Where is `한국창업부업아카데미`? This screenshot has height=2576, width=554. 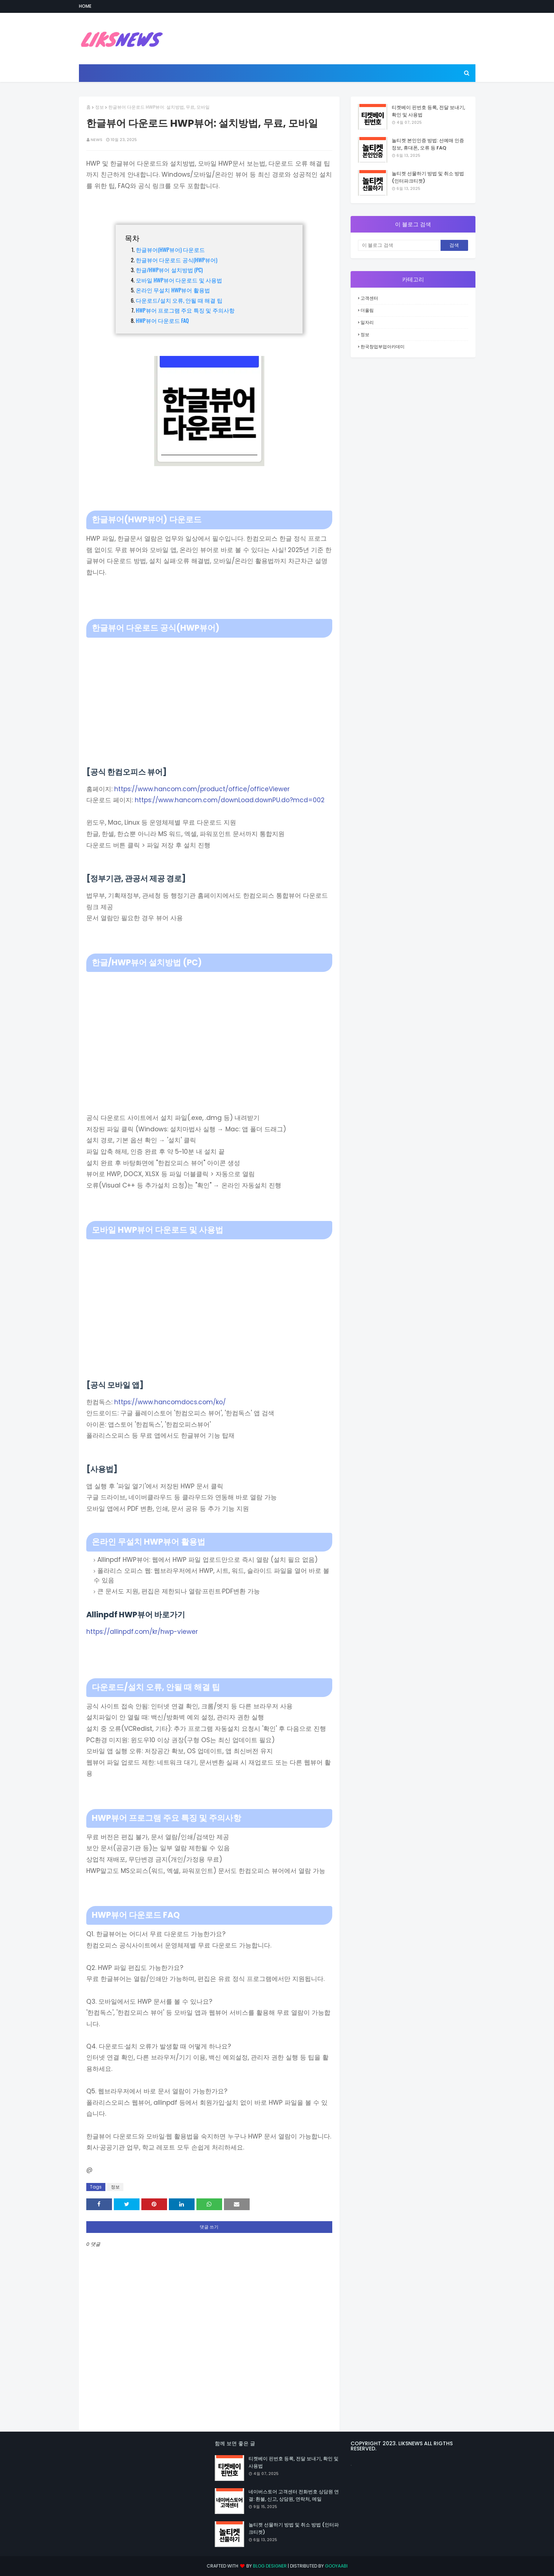 한국창업부업아카데미 is located at coordinates (383, 346).